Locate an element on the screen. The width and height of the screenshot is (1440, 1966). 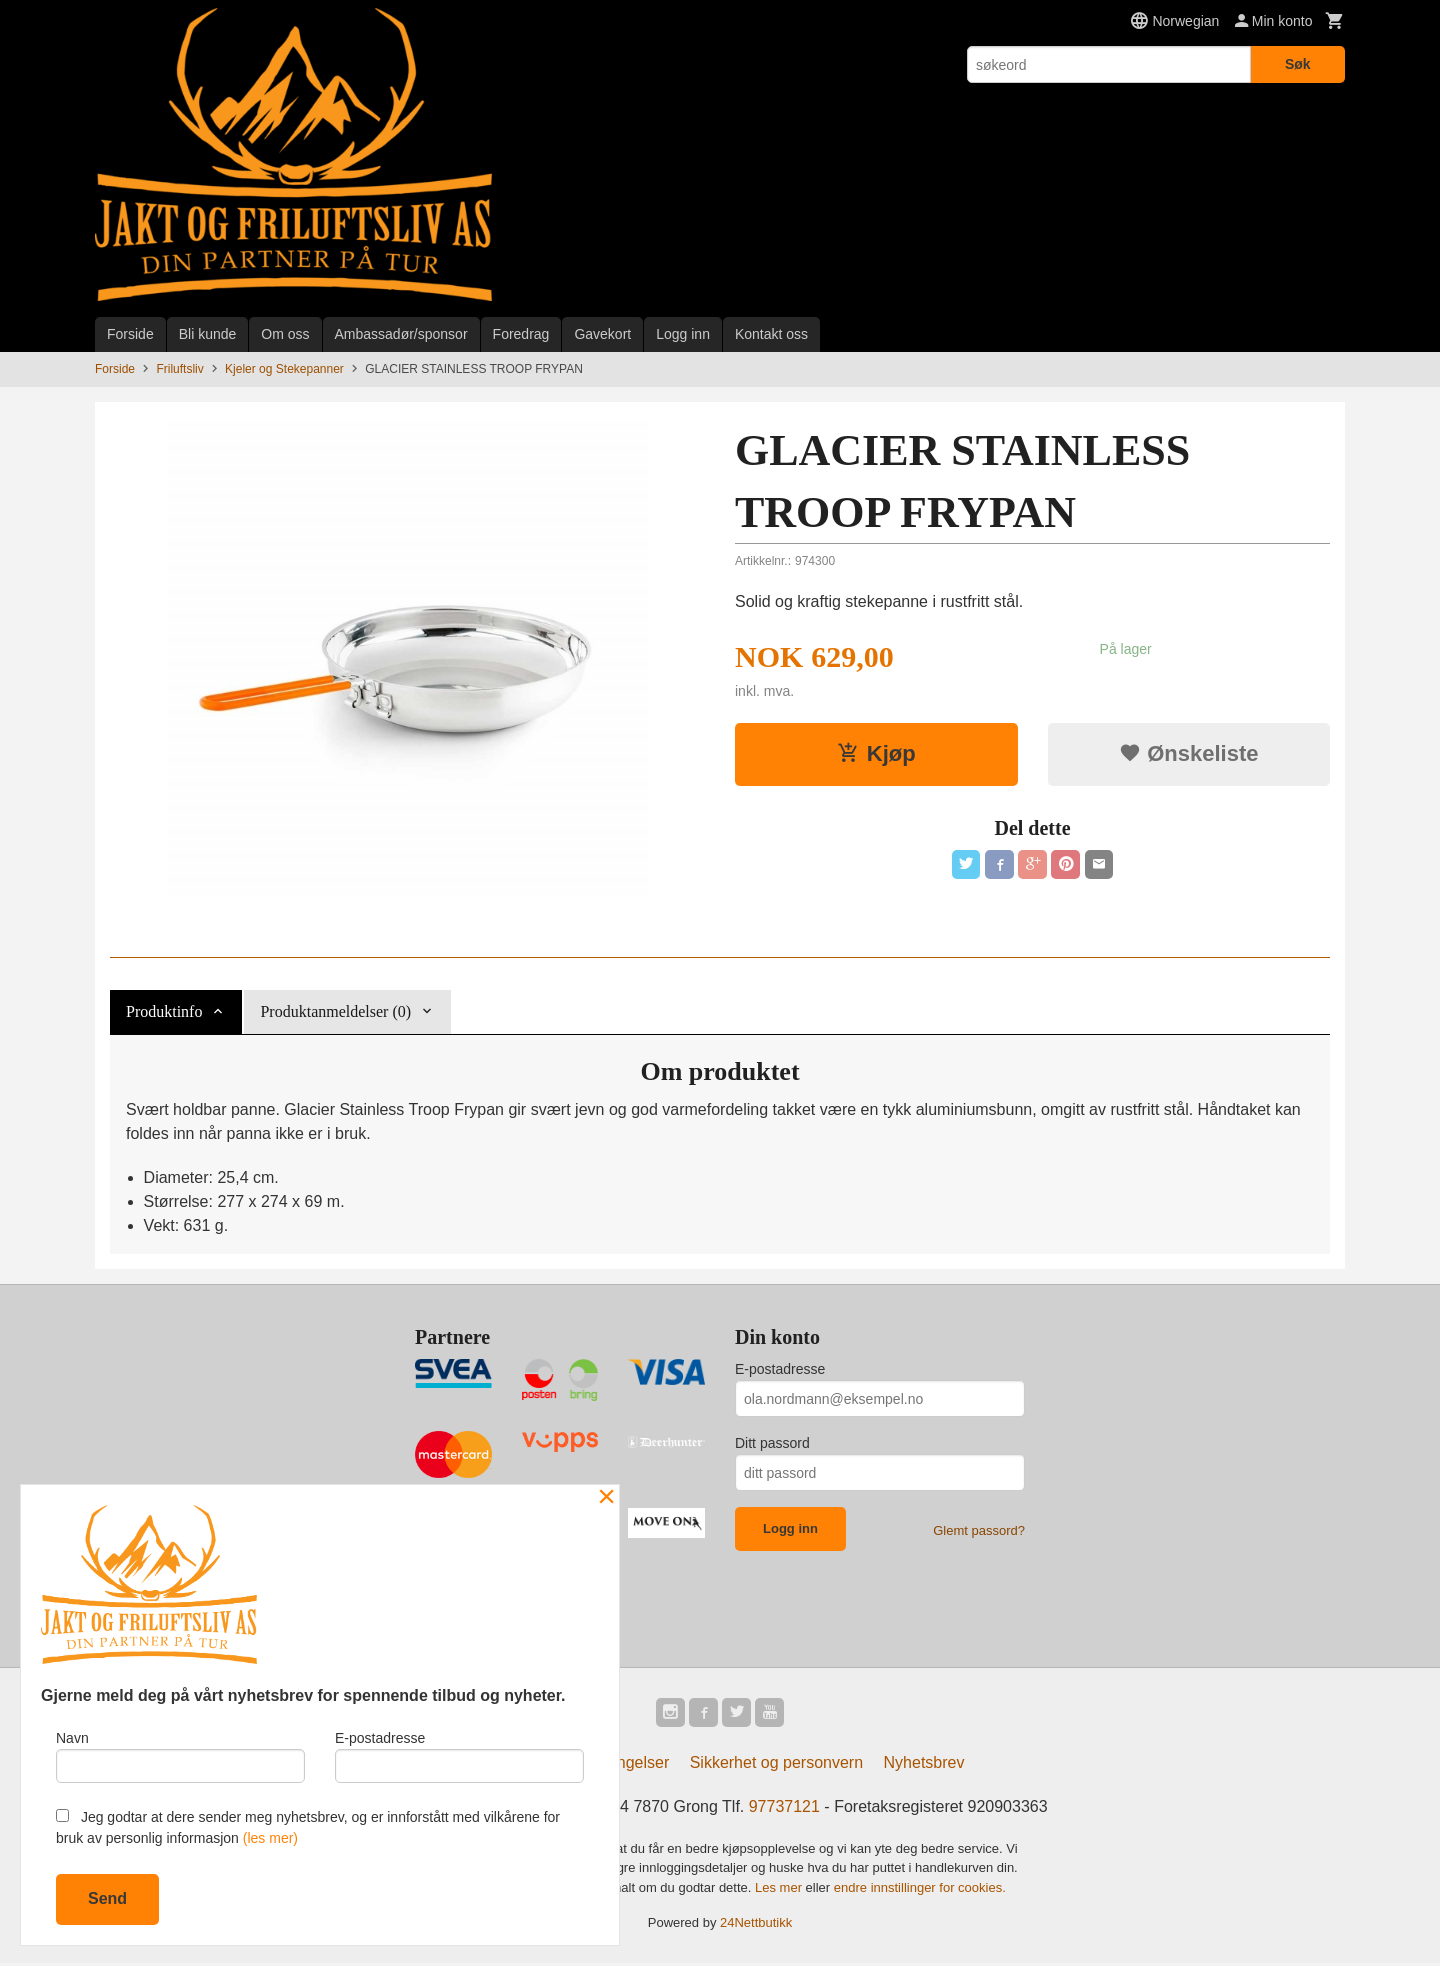
Sikkerhet og personvern is located at coordinates (776, 1765).